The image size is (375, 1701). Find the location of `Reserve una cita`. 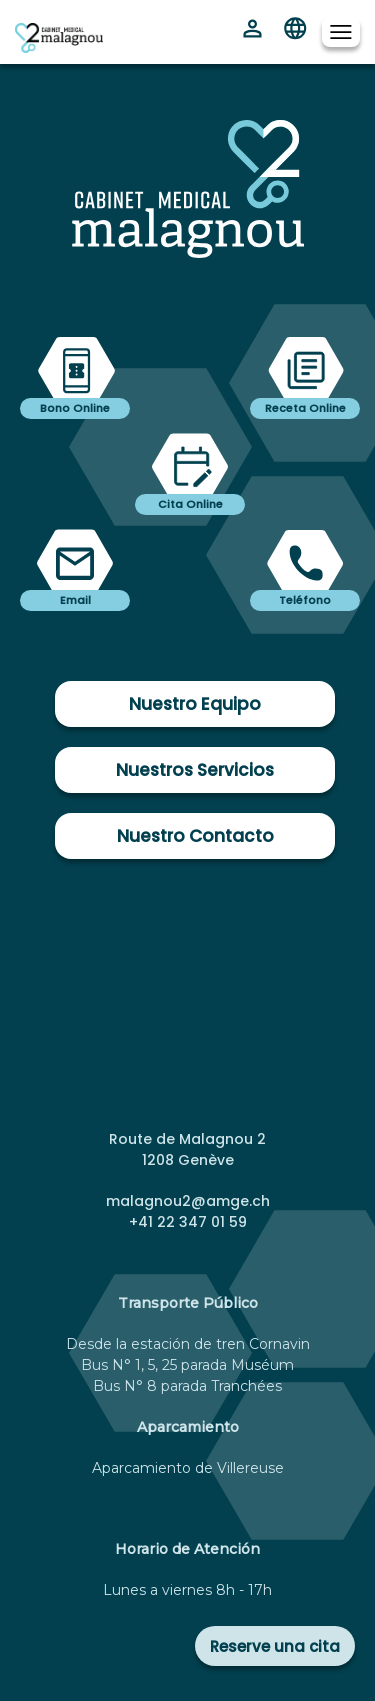

Reserve una cita is located at coordinates (275, 1646).